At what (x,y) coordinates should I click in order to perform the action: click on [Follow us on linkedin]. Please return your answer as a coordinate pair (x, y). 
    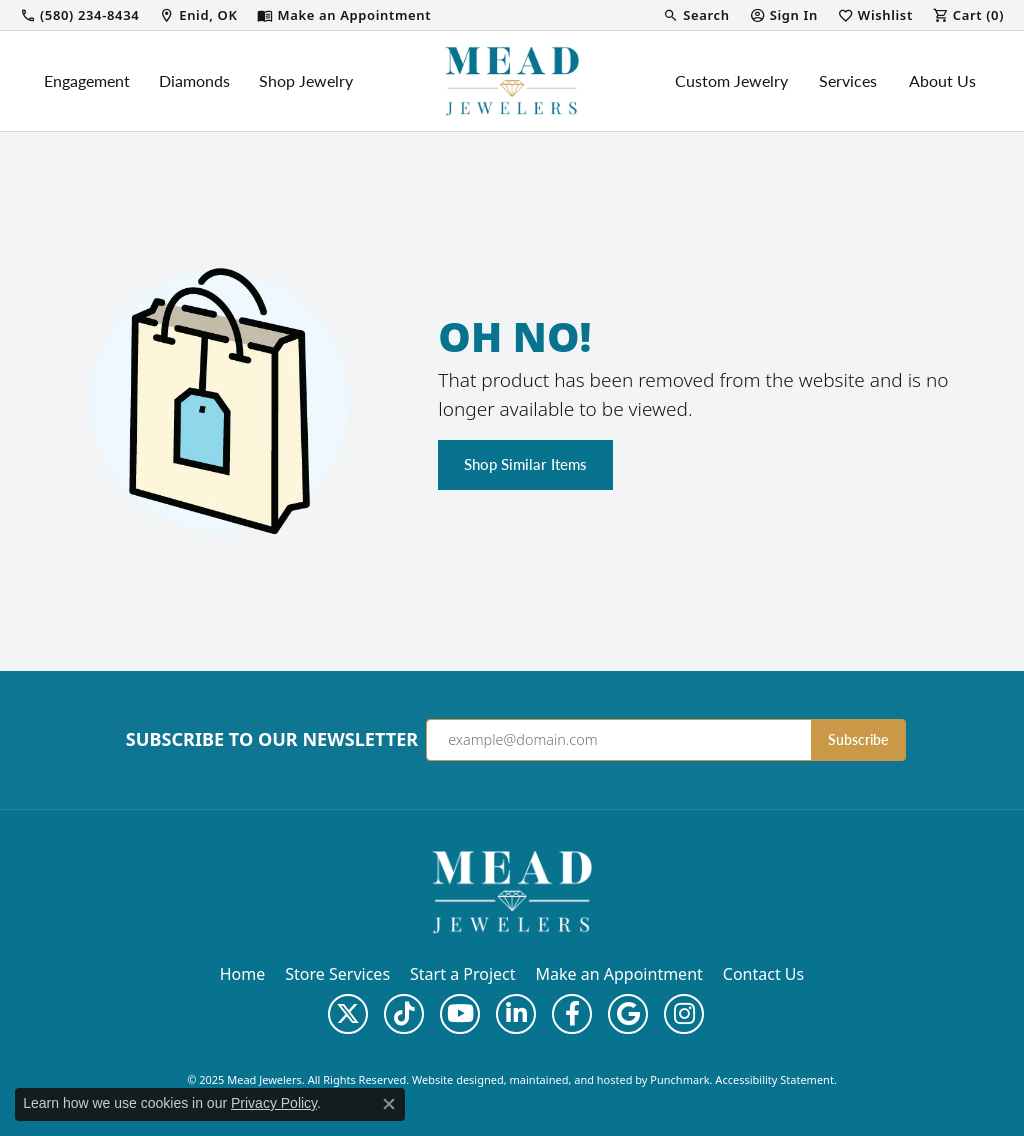
    Looking at the image, I should click on (516, 1014).